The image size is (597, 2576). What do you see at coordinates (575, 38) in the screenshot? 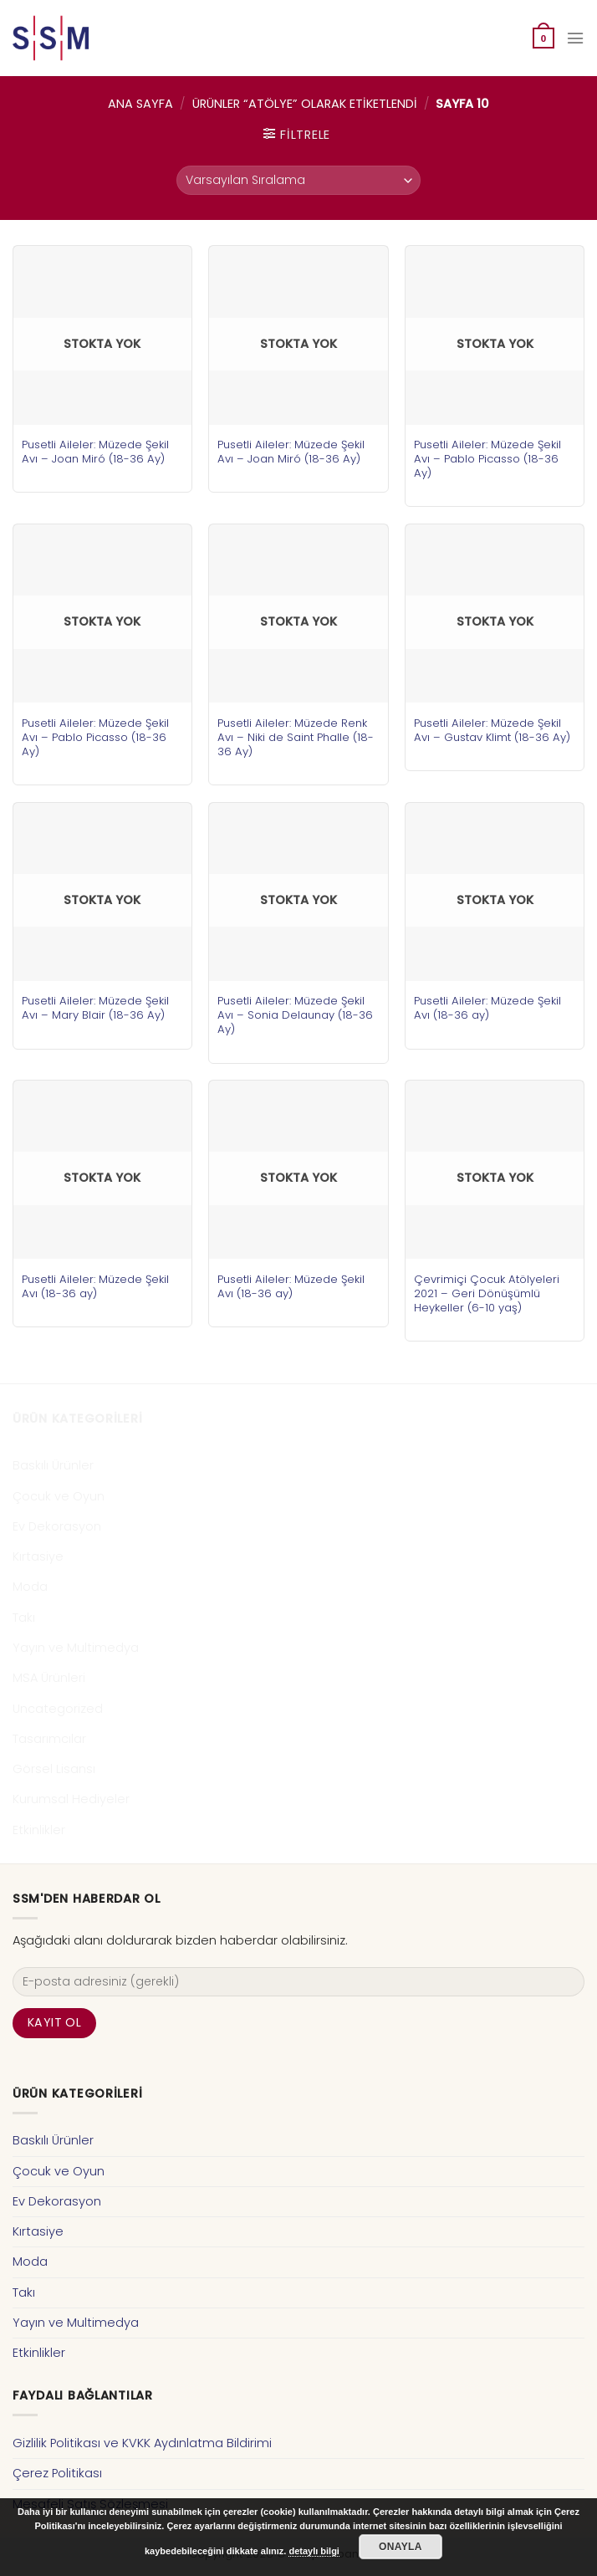
I see `[Menu]` at bounding box center [575, 38].